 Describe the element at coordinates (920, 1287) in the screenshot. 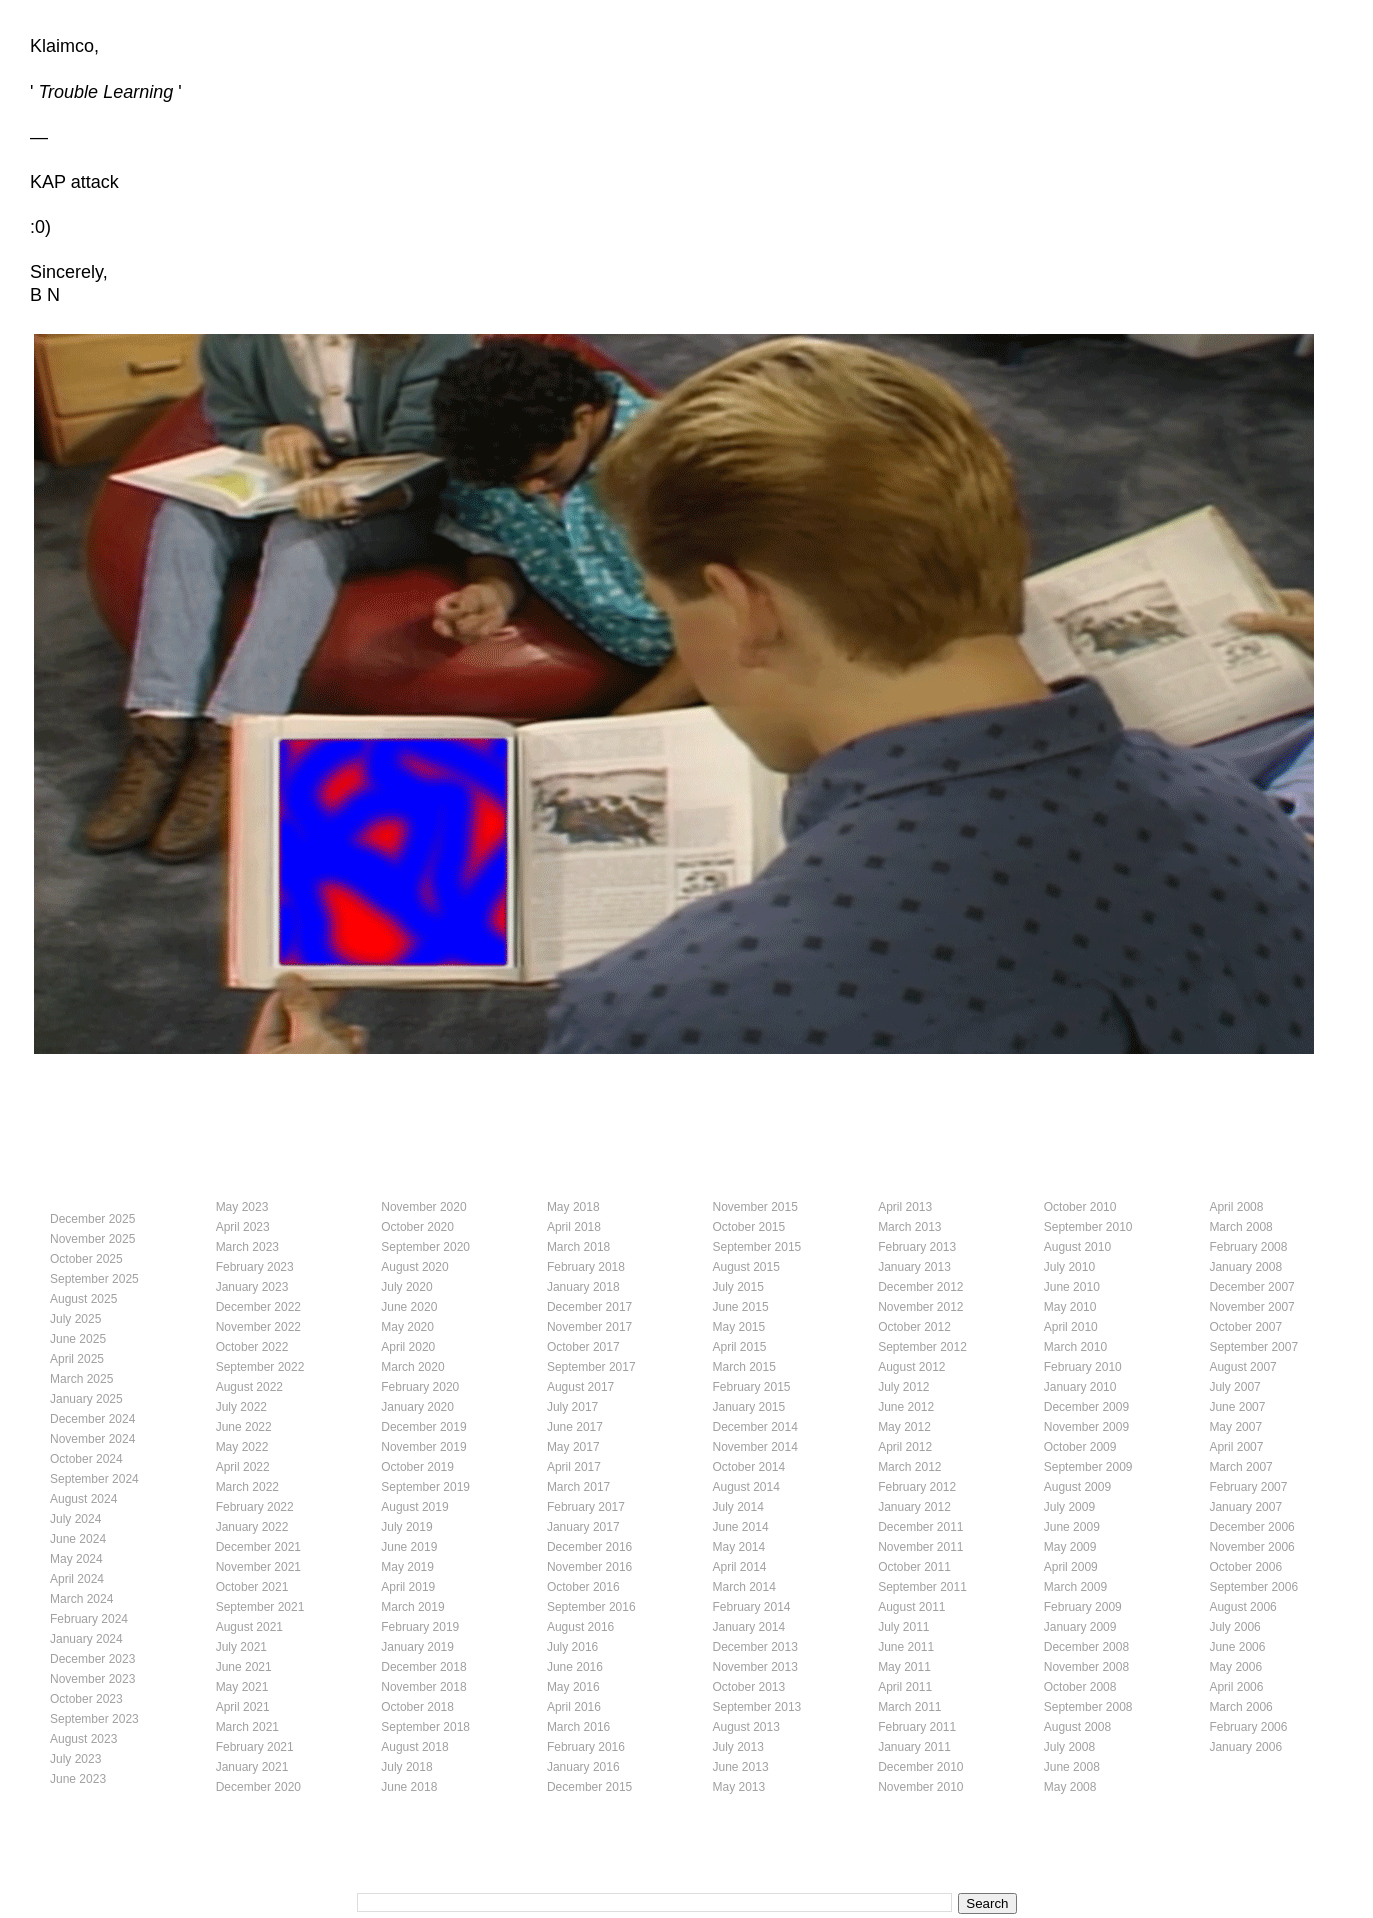

I see `December 2012` at that location.